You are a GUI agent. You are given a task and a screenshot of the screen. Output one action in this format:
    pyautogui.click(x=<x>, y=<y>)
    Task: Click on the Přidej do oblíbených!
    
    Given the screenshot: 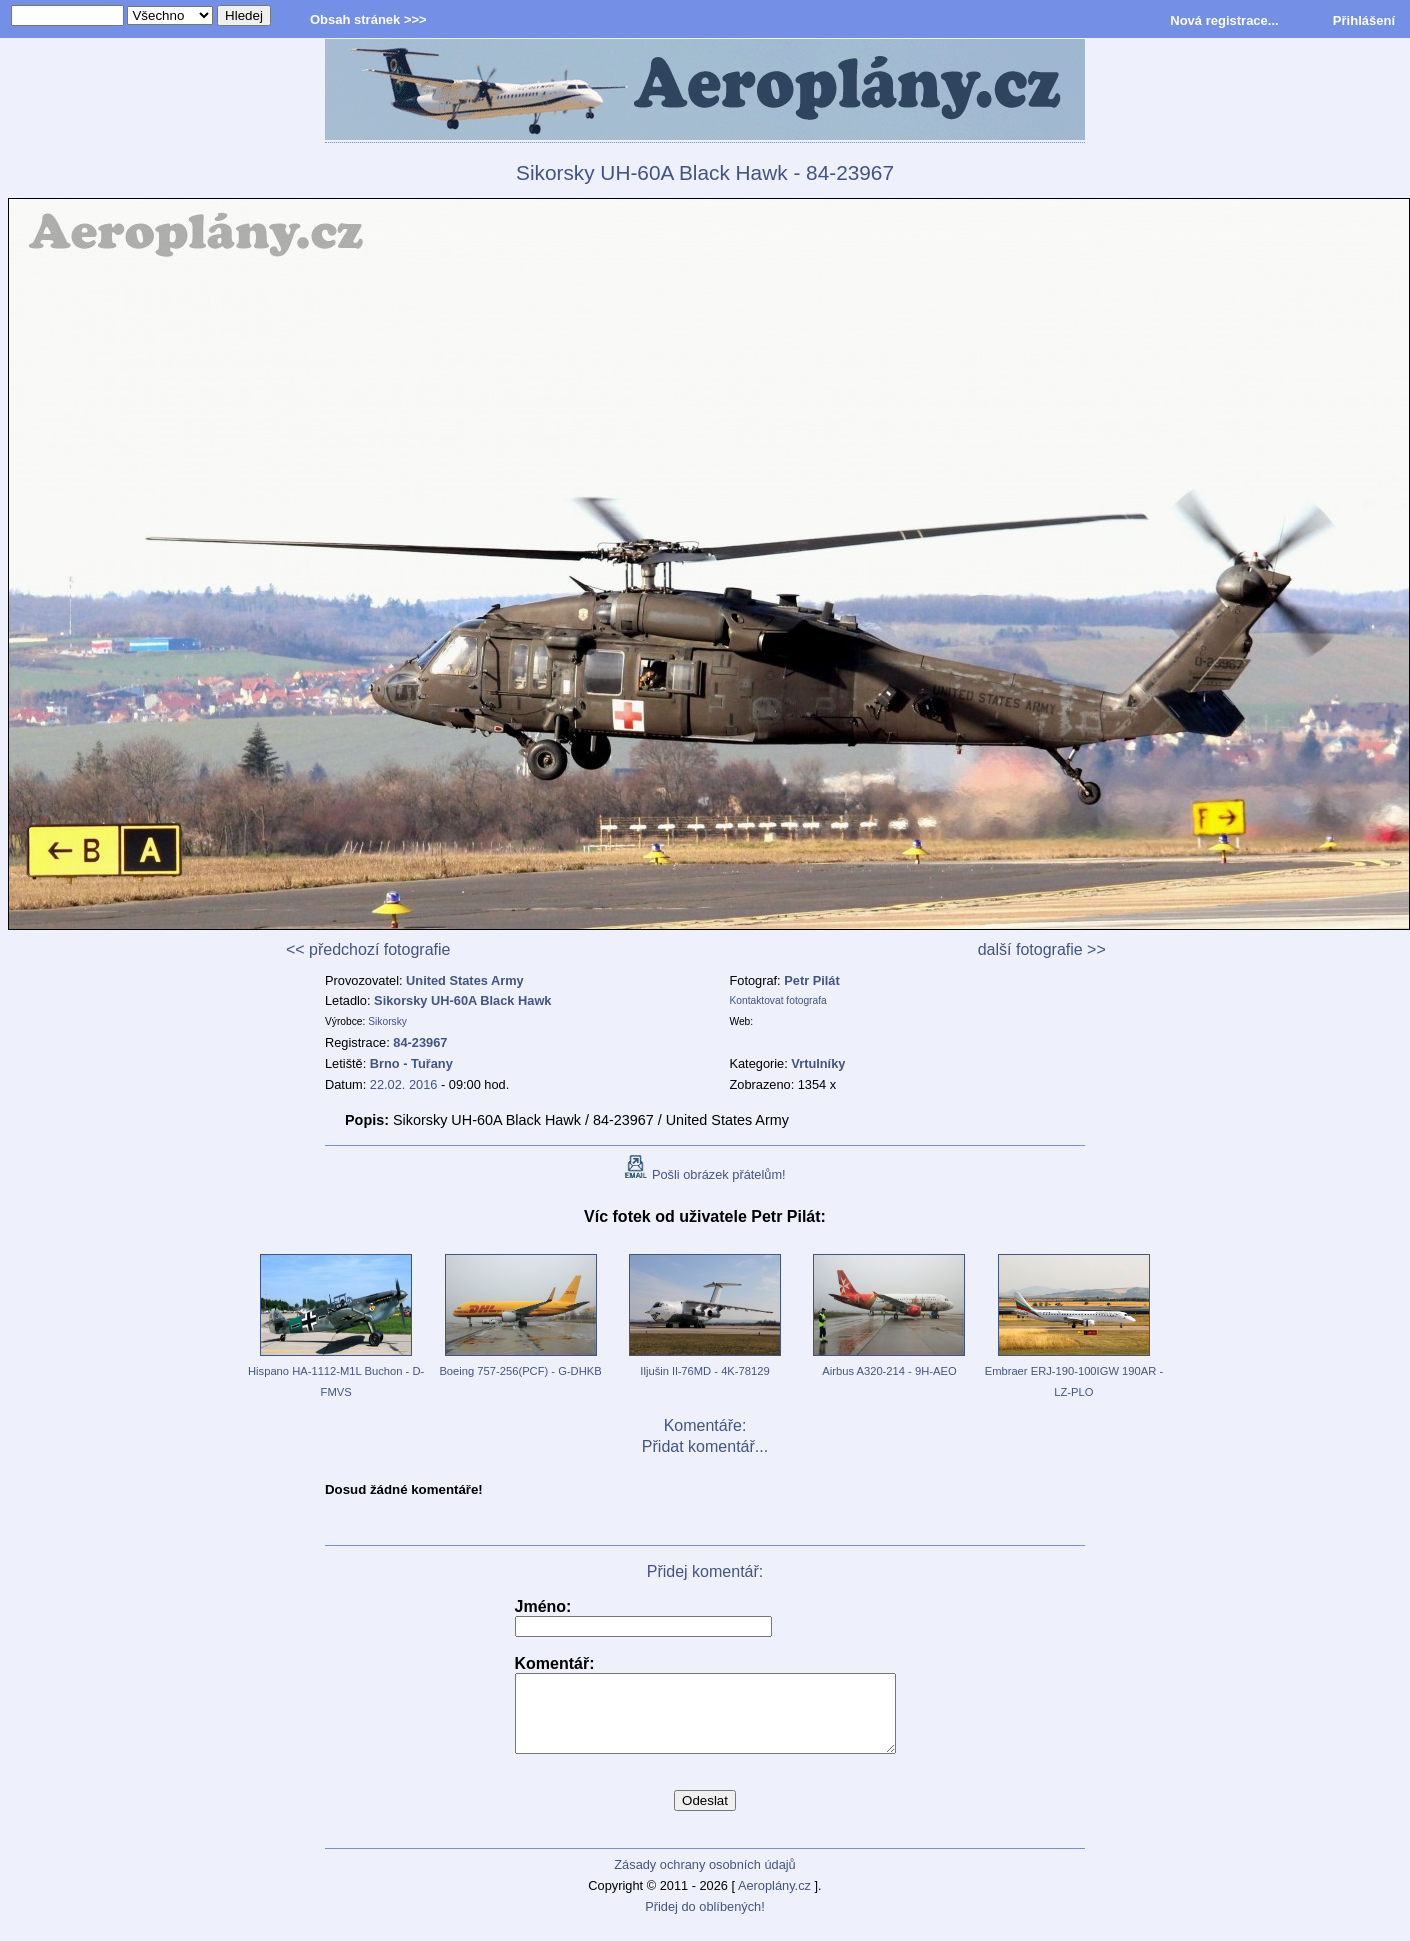 What is the action you would take?
    pyautogui.click(x=705, y=1921)
    